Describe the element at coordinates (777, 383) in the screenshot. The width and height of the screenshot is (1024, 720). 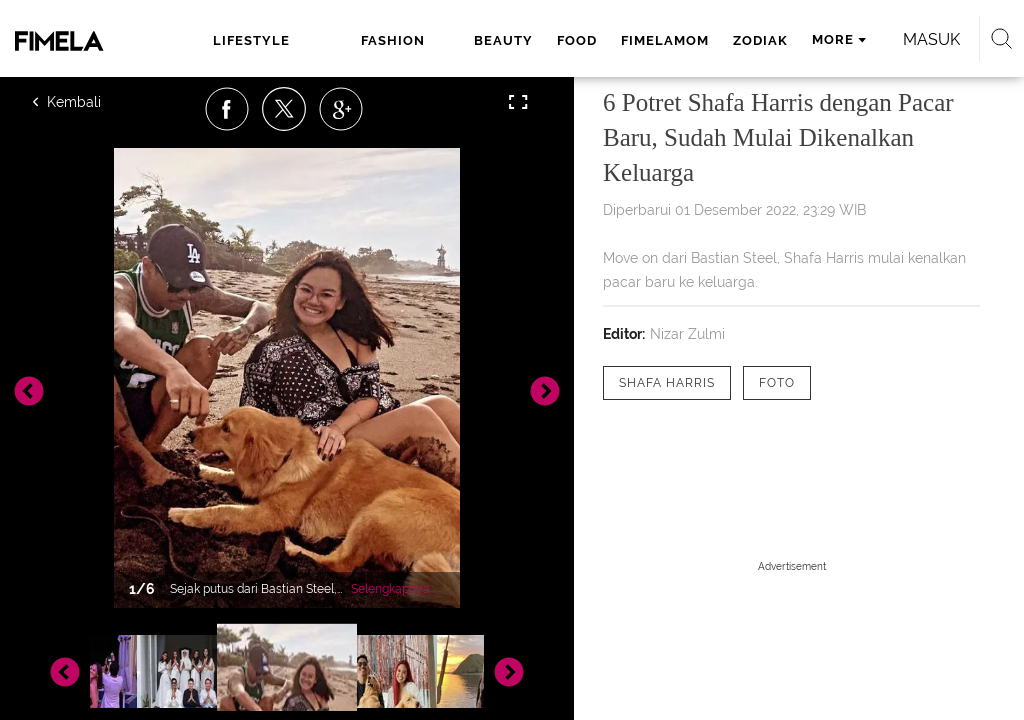
I see `[tag Foto]` at that location.